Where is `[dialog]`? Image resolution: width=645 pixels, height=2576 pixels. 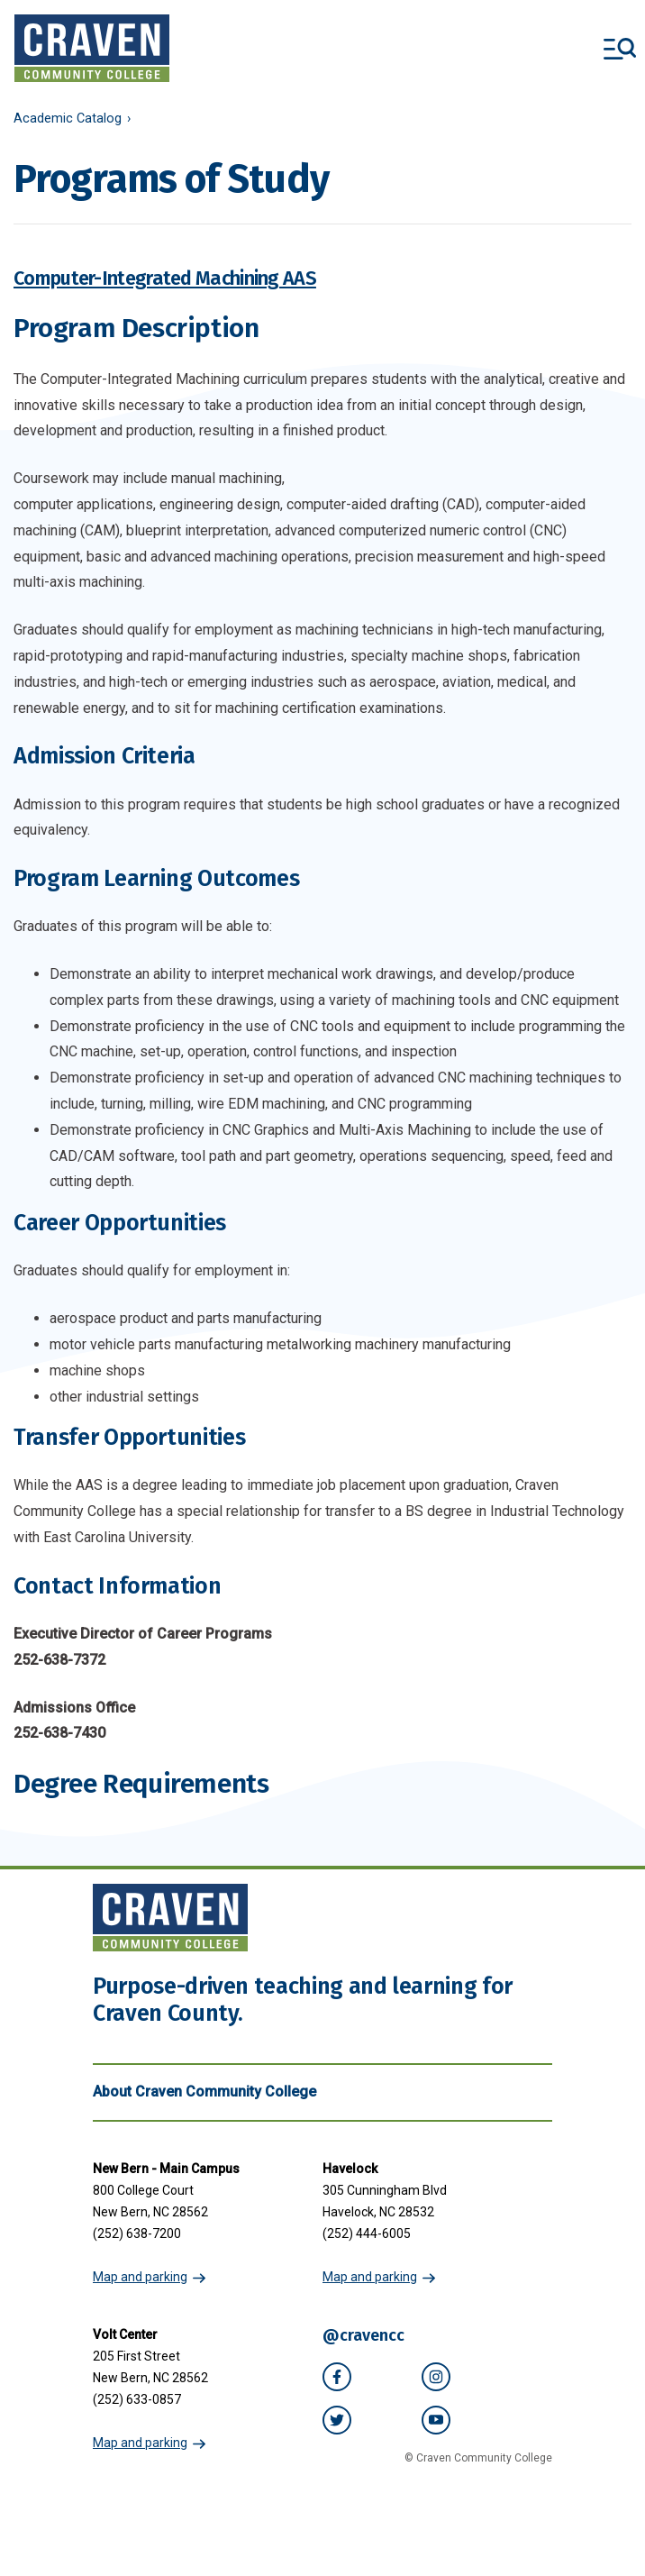 [dialog] is located at coordinates (591, 2522).